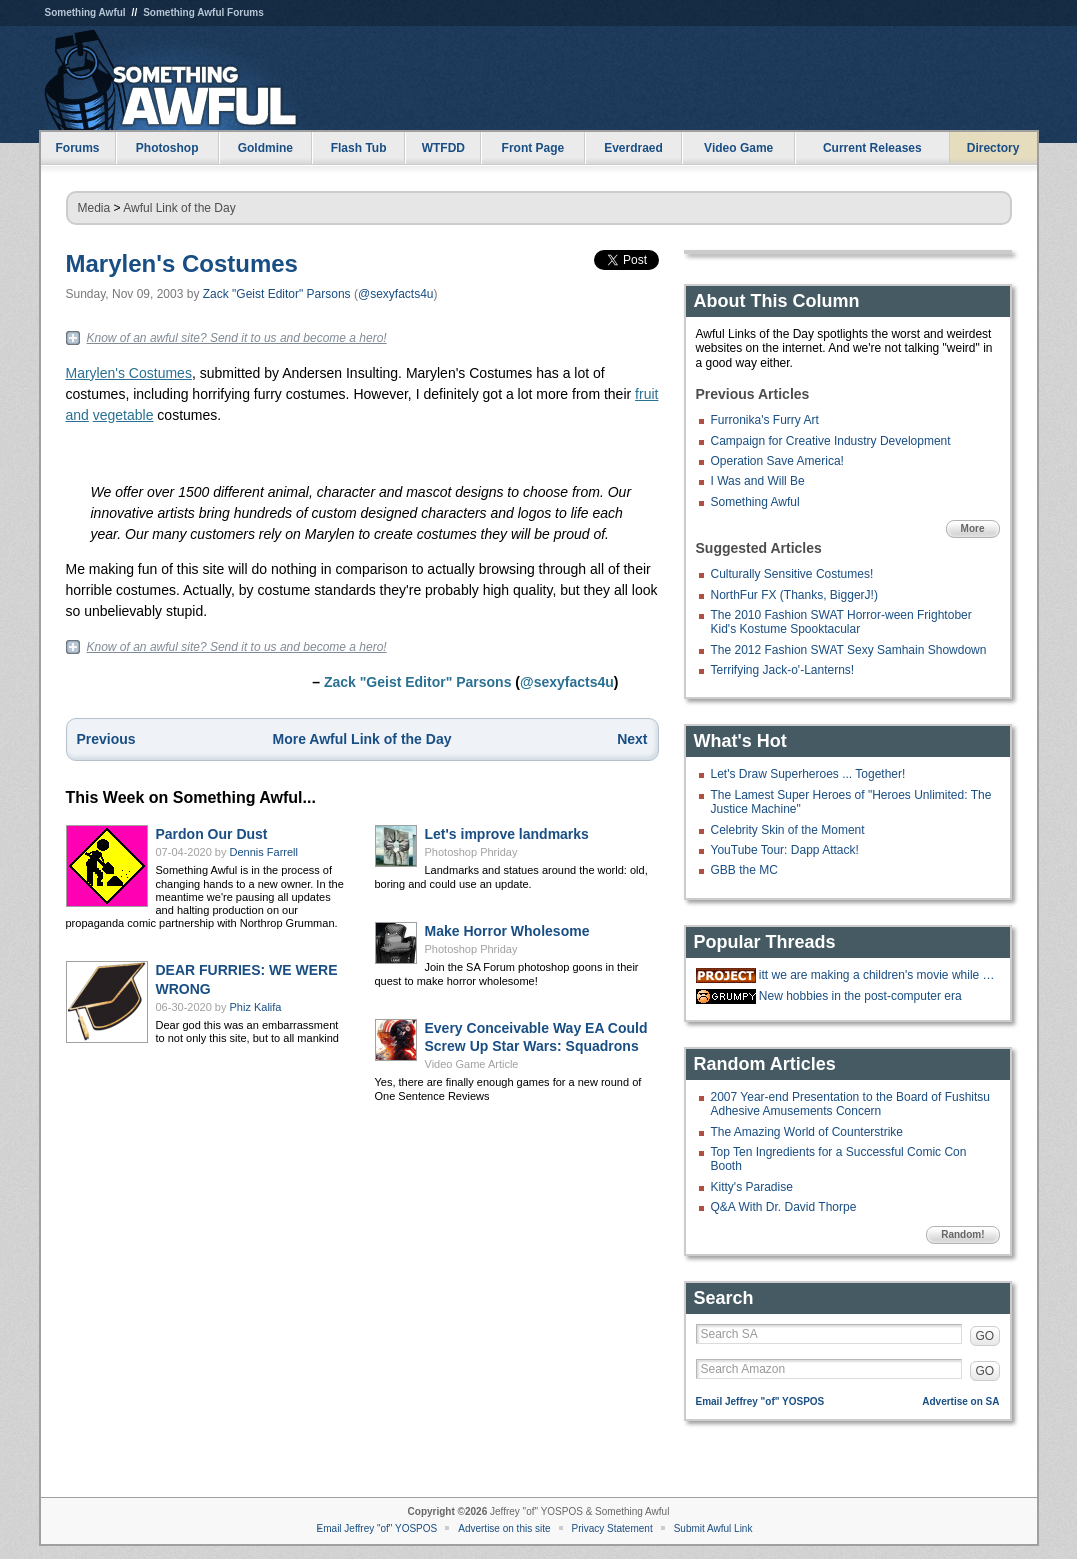  I want to click on fruit, so click(646, 394).